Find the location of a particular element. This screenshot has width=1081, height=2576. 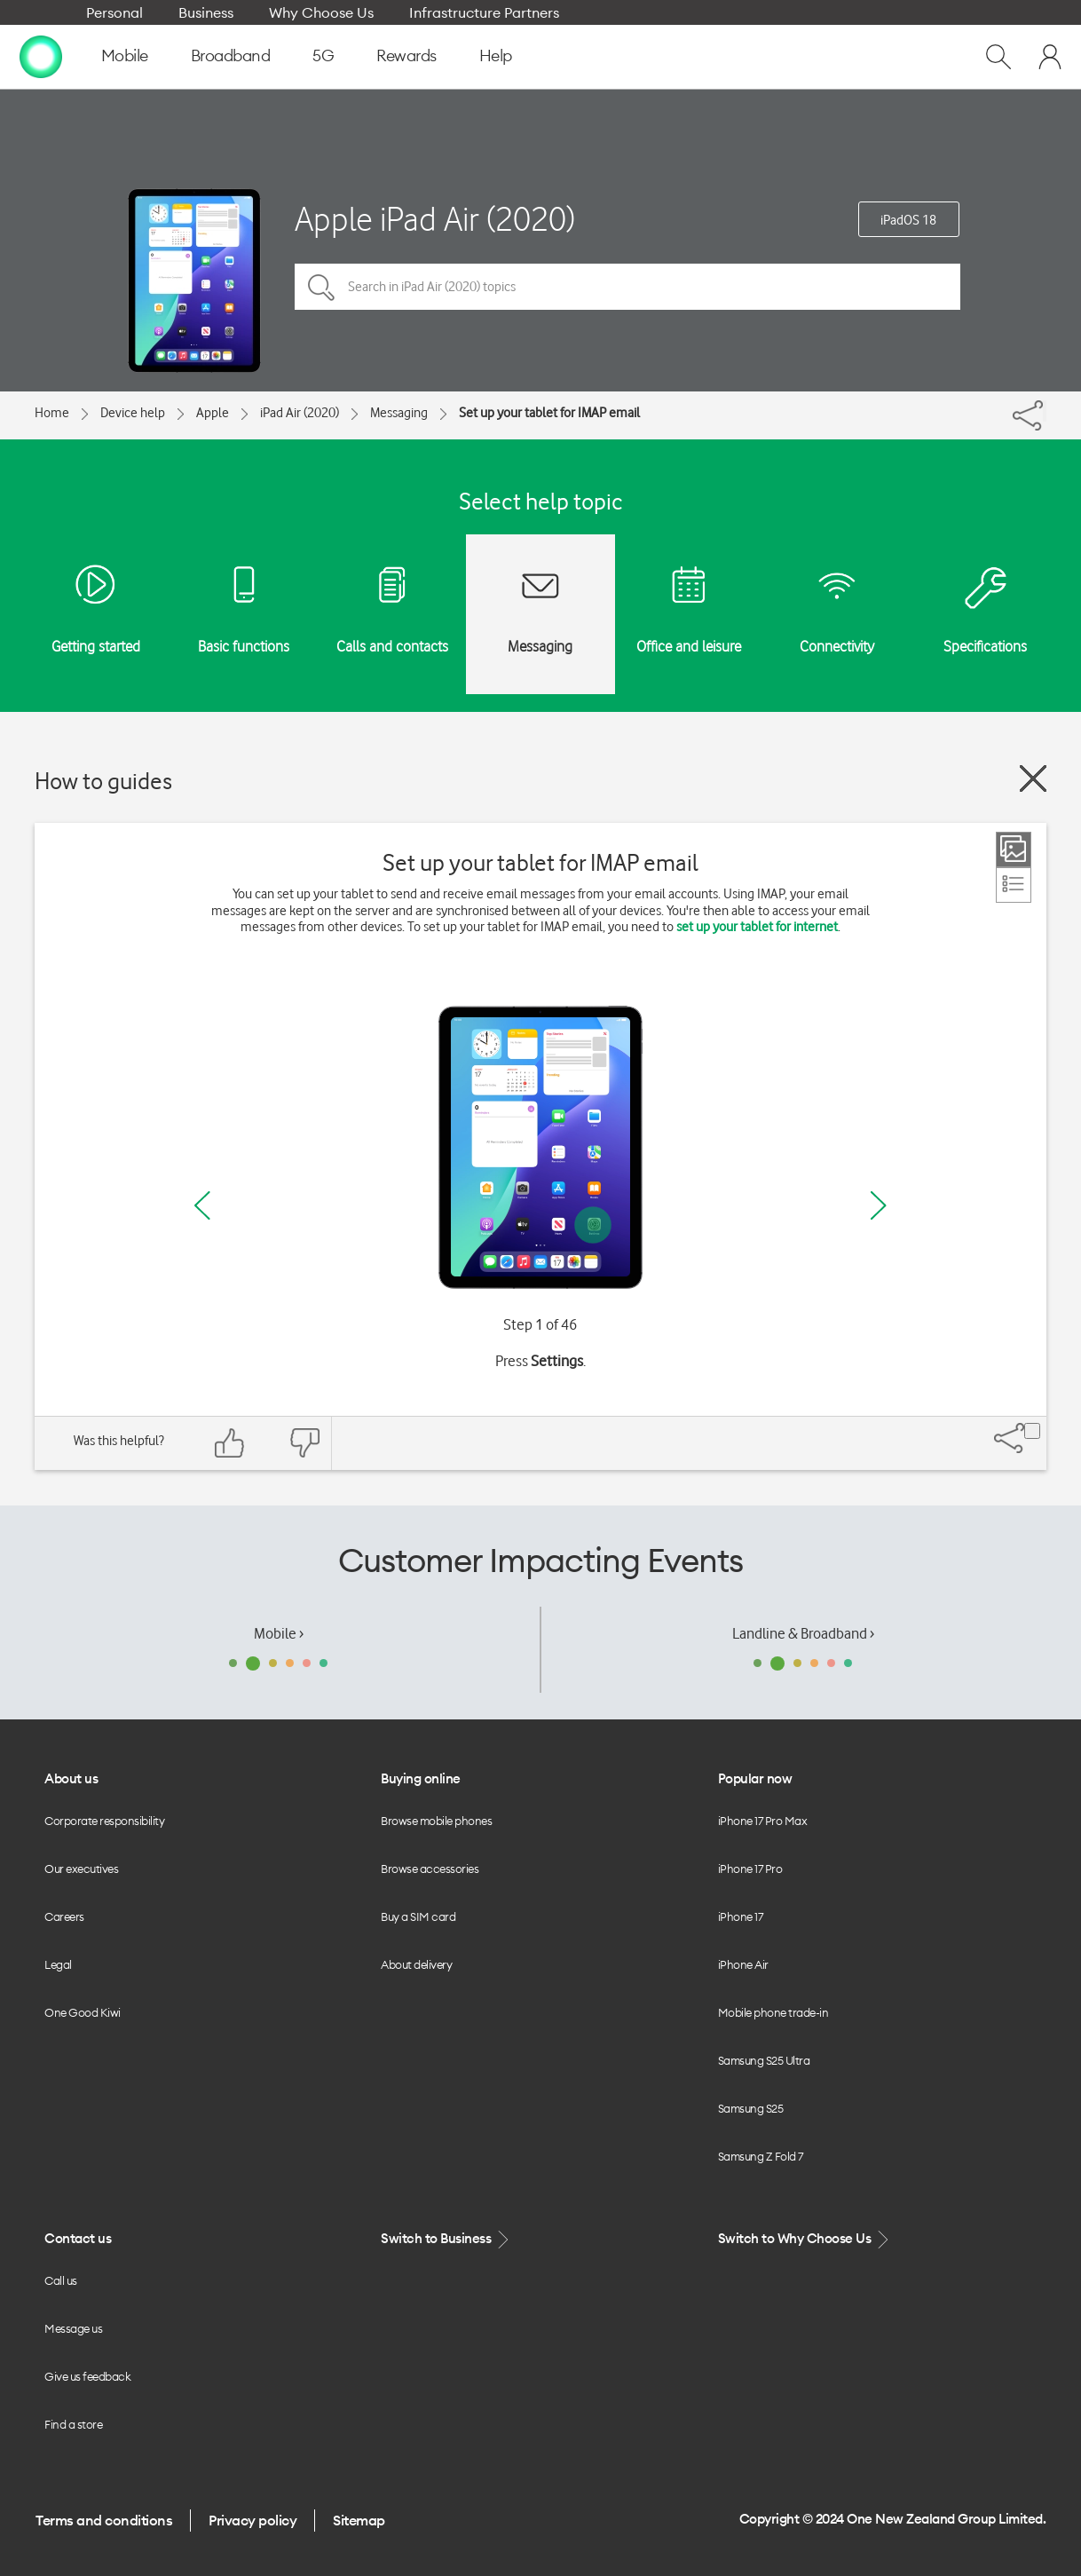

Terms and conditions is located at coordinates (104, 2520).